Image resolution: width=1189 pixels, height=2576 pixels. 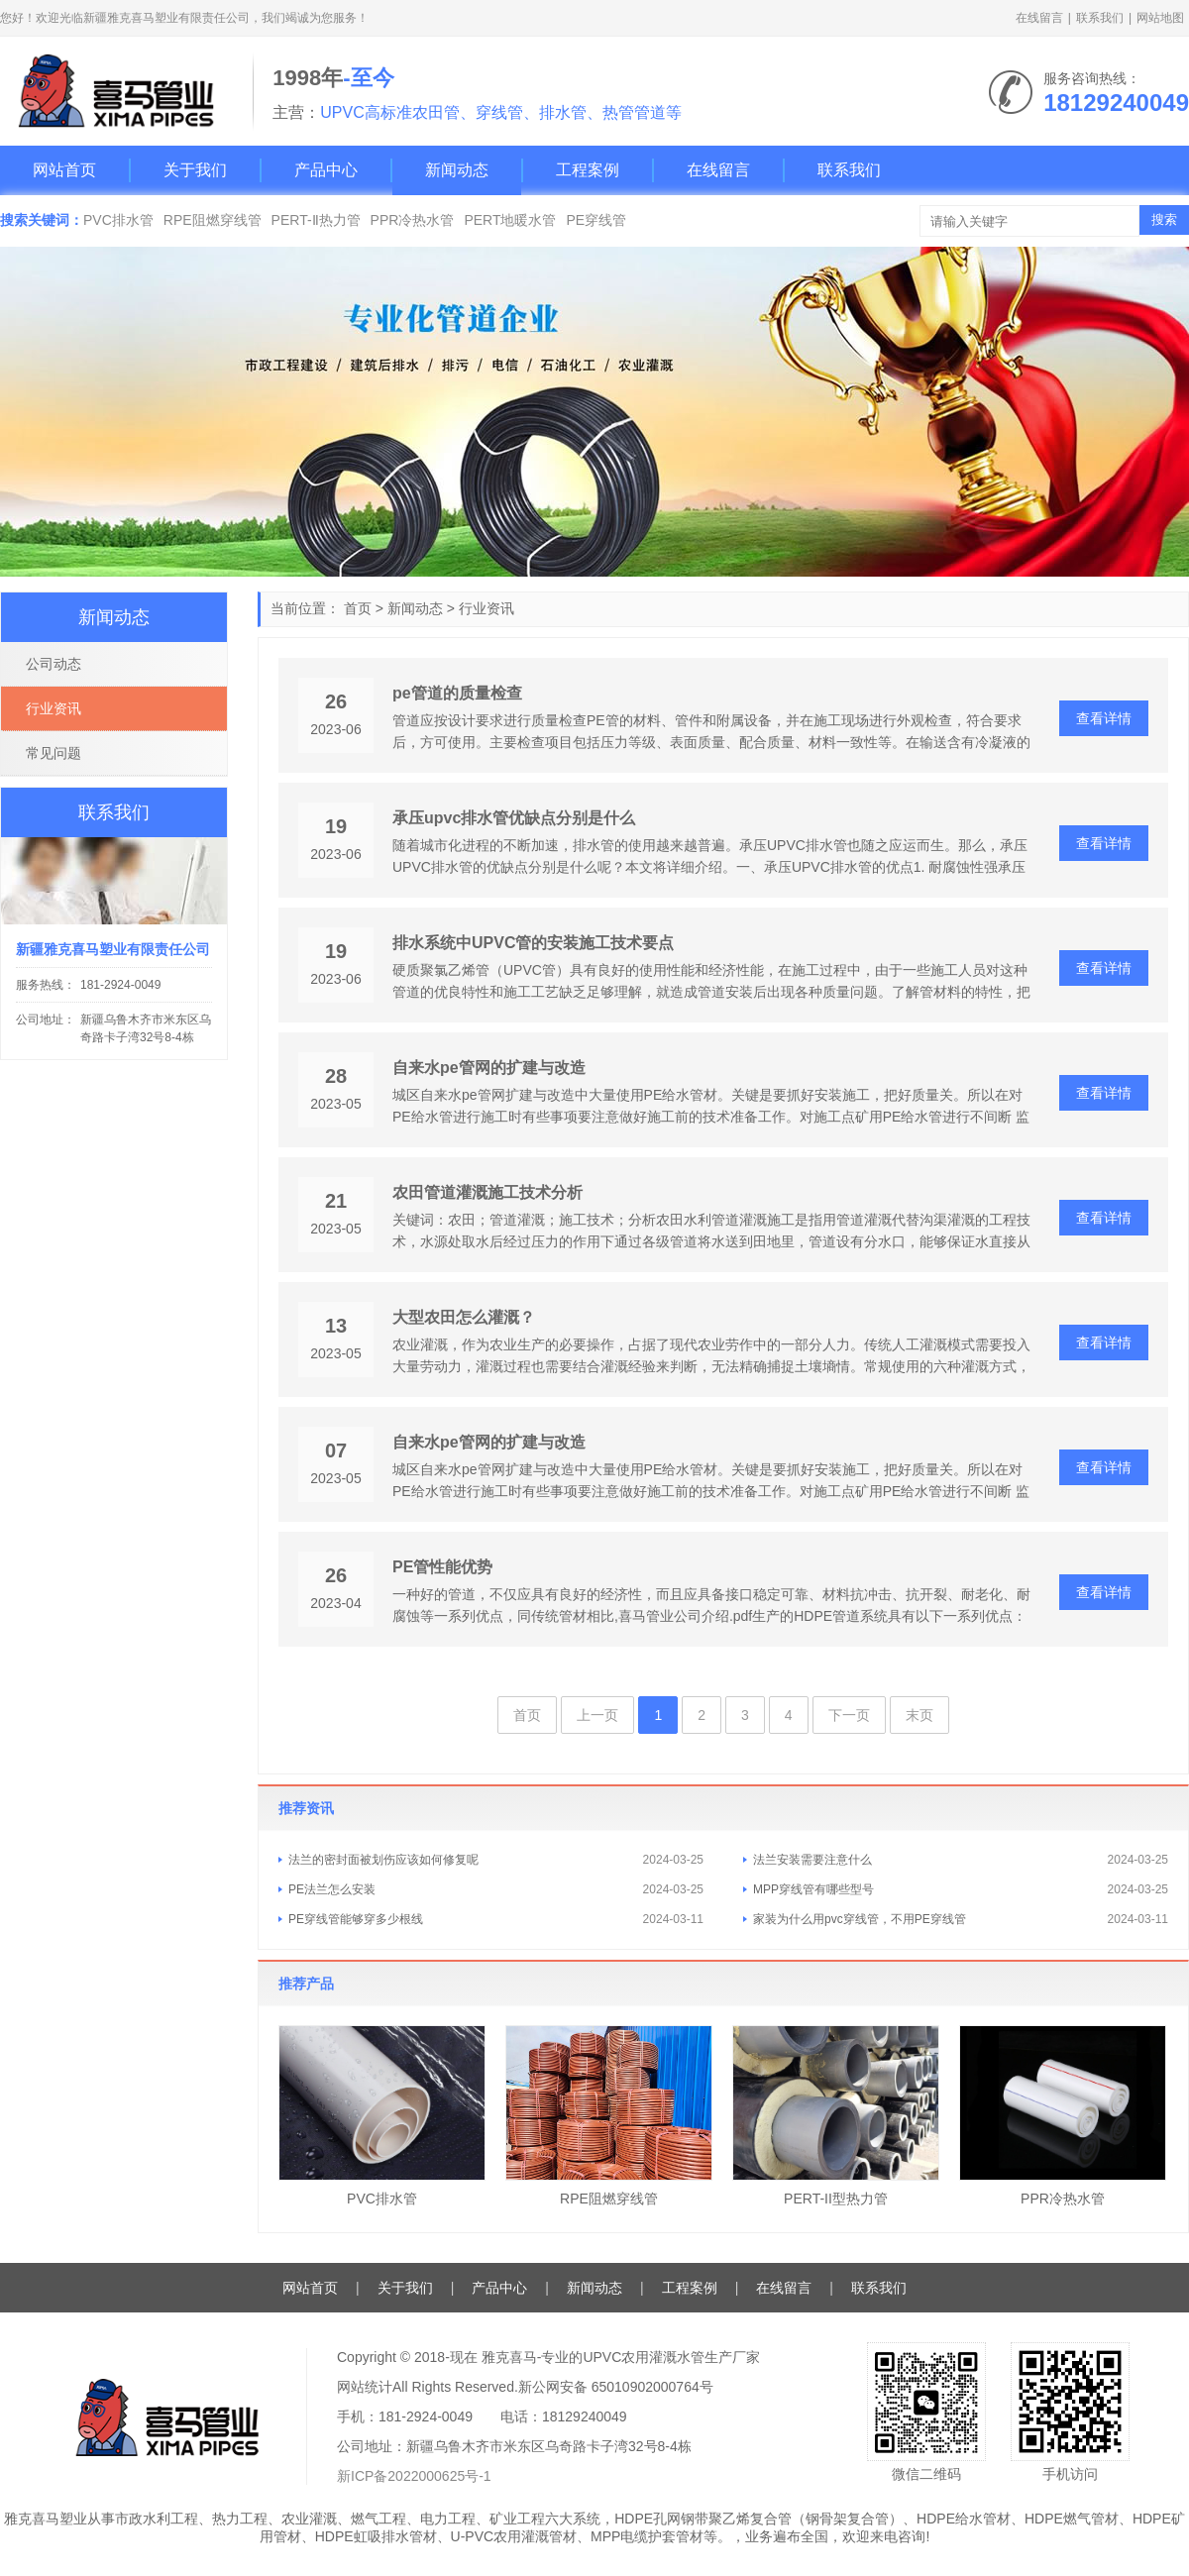 What do you see at coordinates (597, 1715) in the screenshot?
I see `上一页` at bounding box center [597, 1715].